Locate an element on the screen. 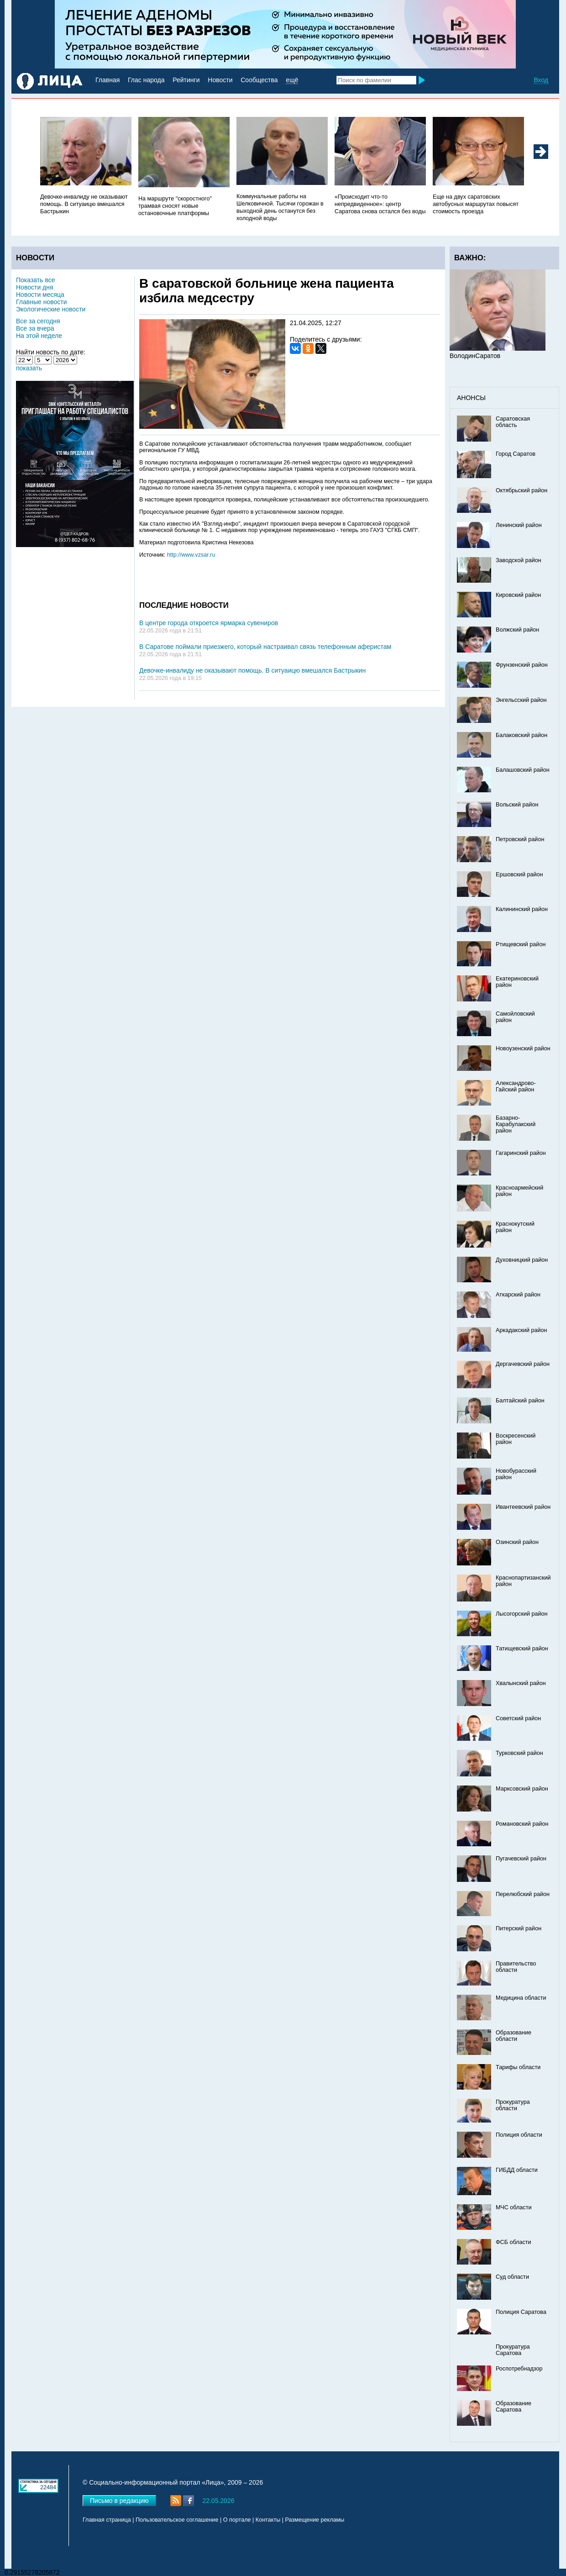  Город Саратов is located at coordinates (515, 454).